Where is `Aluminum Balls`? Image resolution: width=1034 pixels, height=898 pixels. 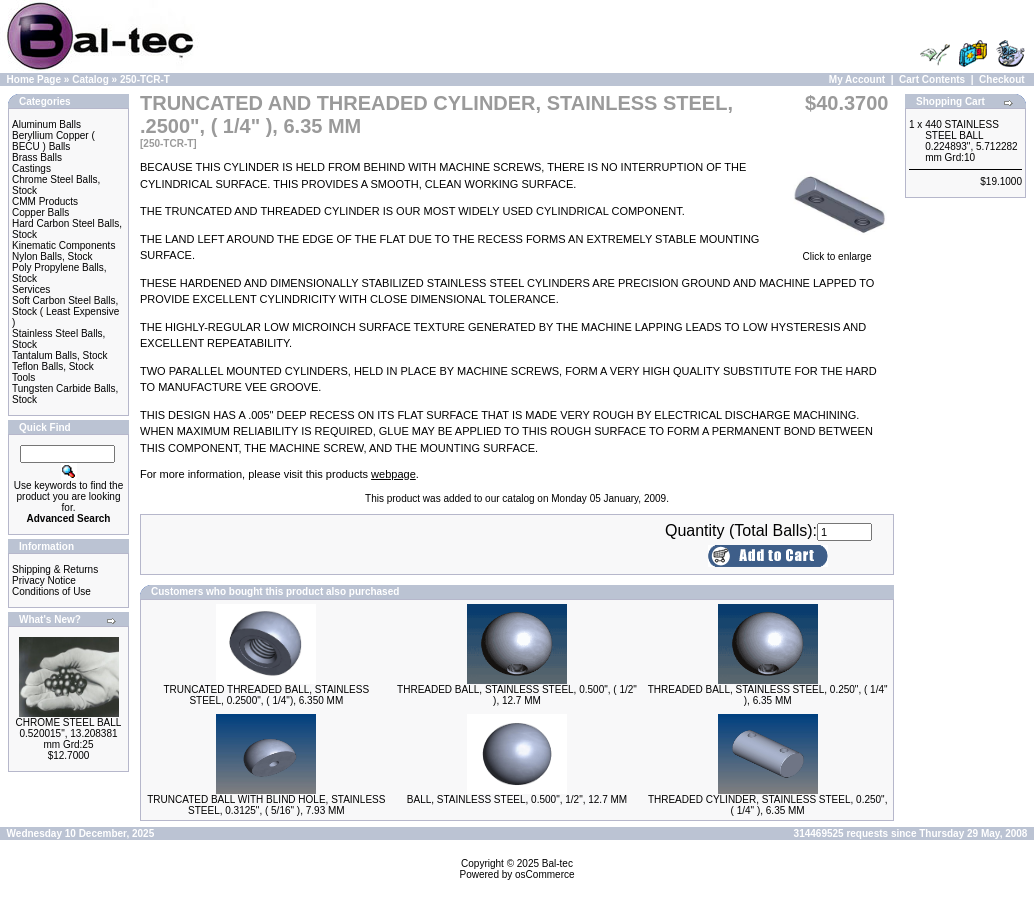 Aluminum Balls is located at coordinates (46, 124).